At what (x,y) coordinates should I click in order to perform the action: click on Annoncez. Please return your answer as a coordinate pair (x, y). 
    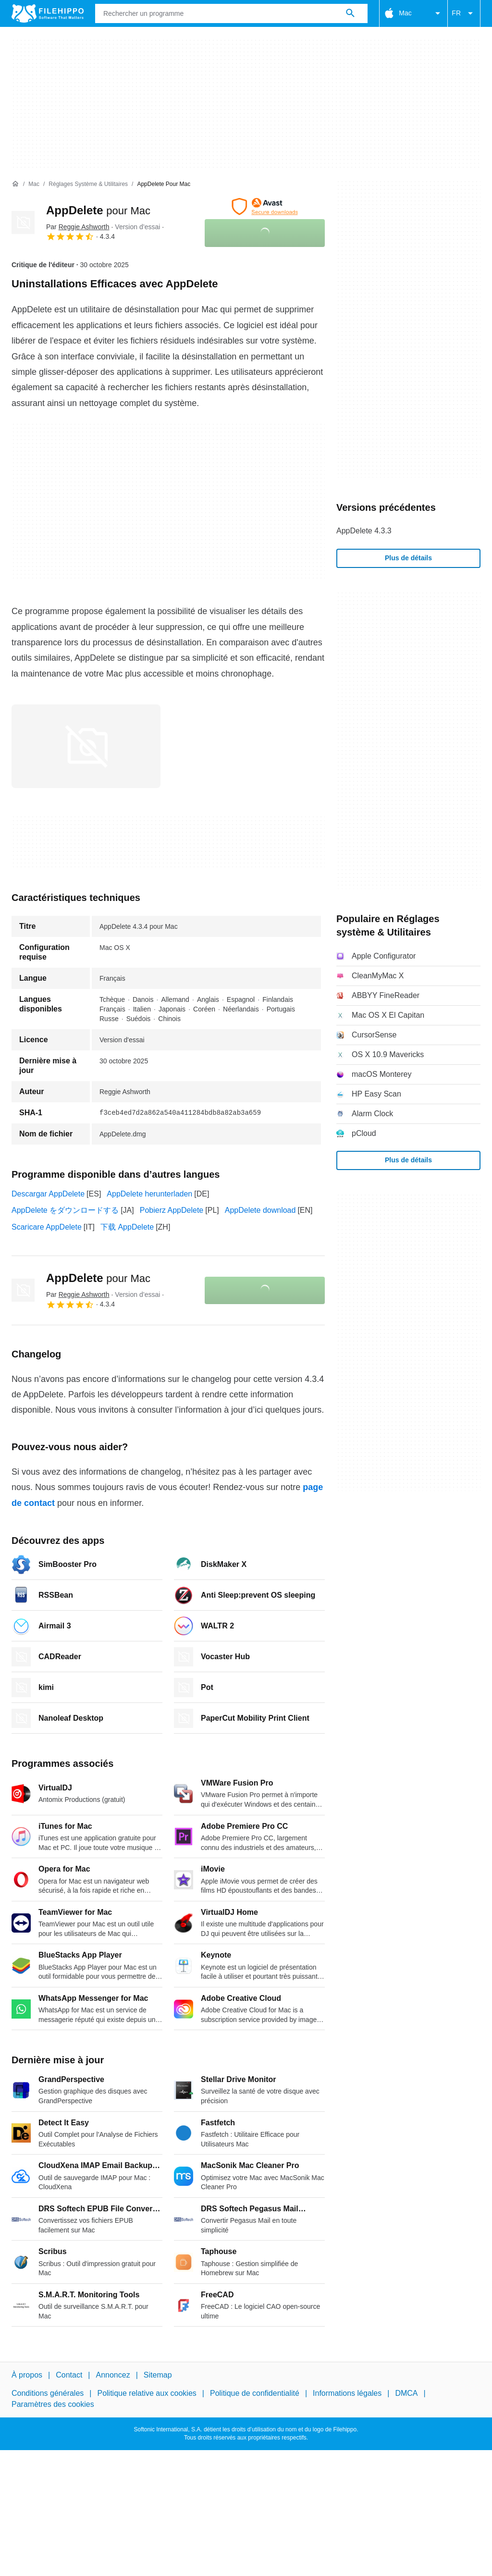
    Looking at the image, I should click on (113, 2375).